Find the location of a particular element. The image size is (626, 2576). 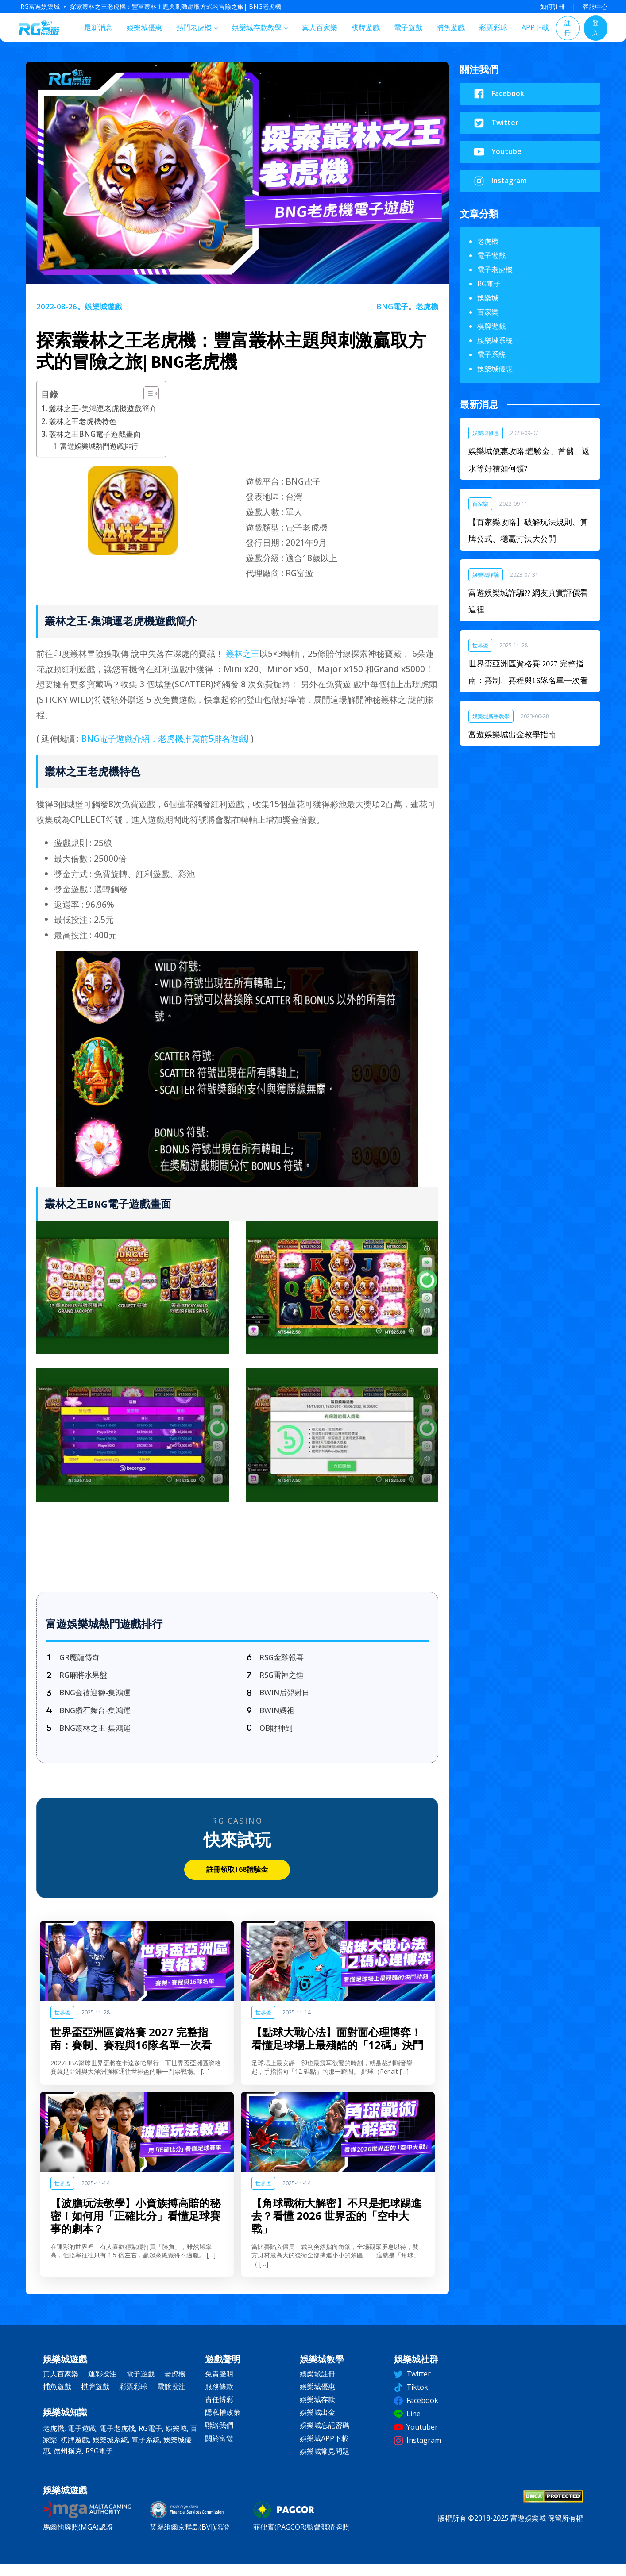

[RSG金雞報喜] is located at coordinates (277, 1658).